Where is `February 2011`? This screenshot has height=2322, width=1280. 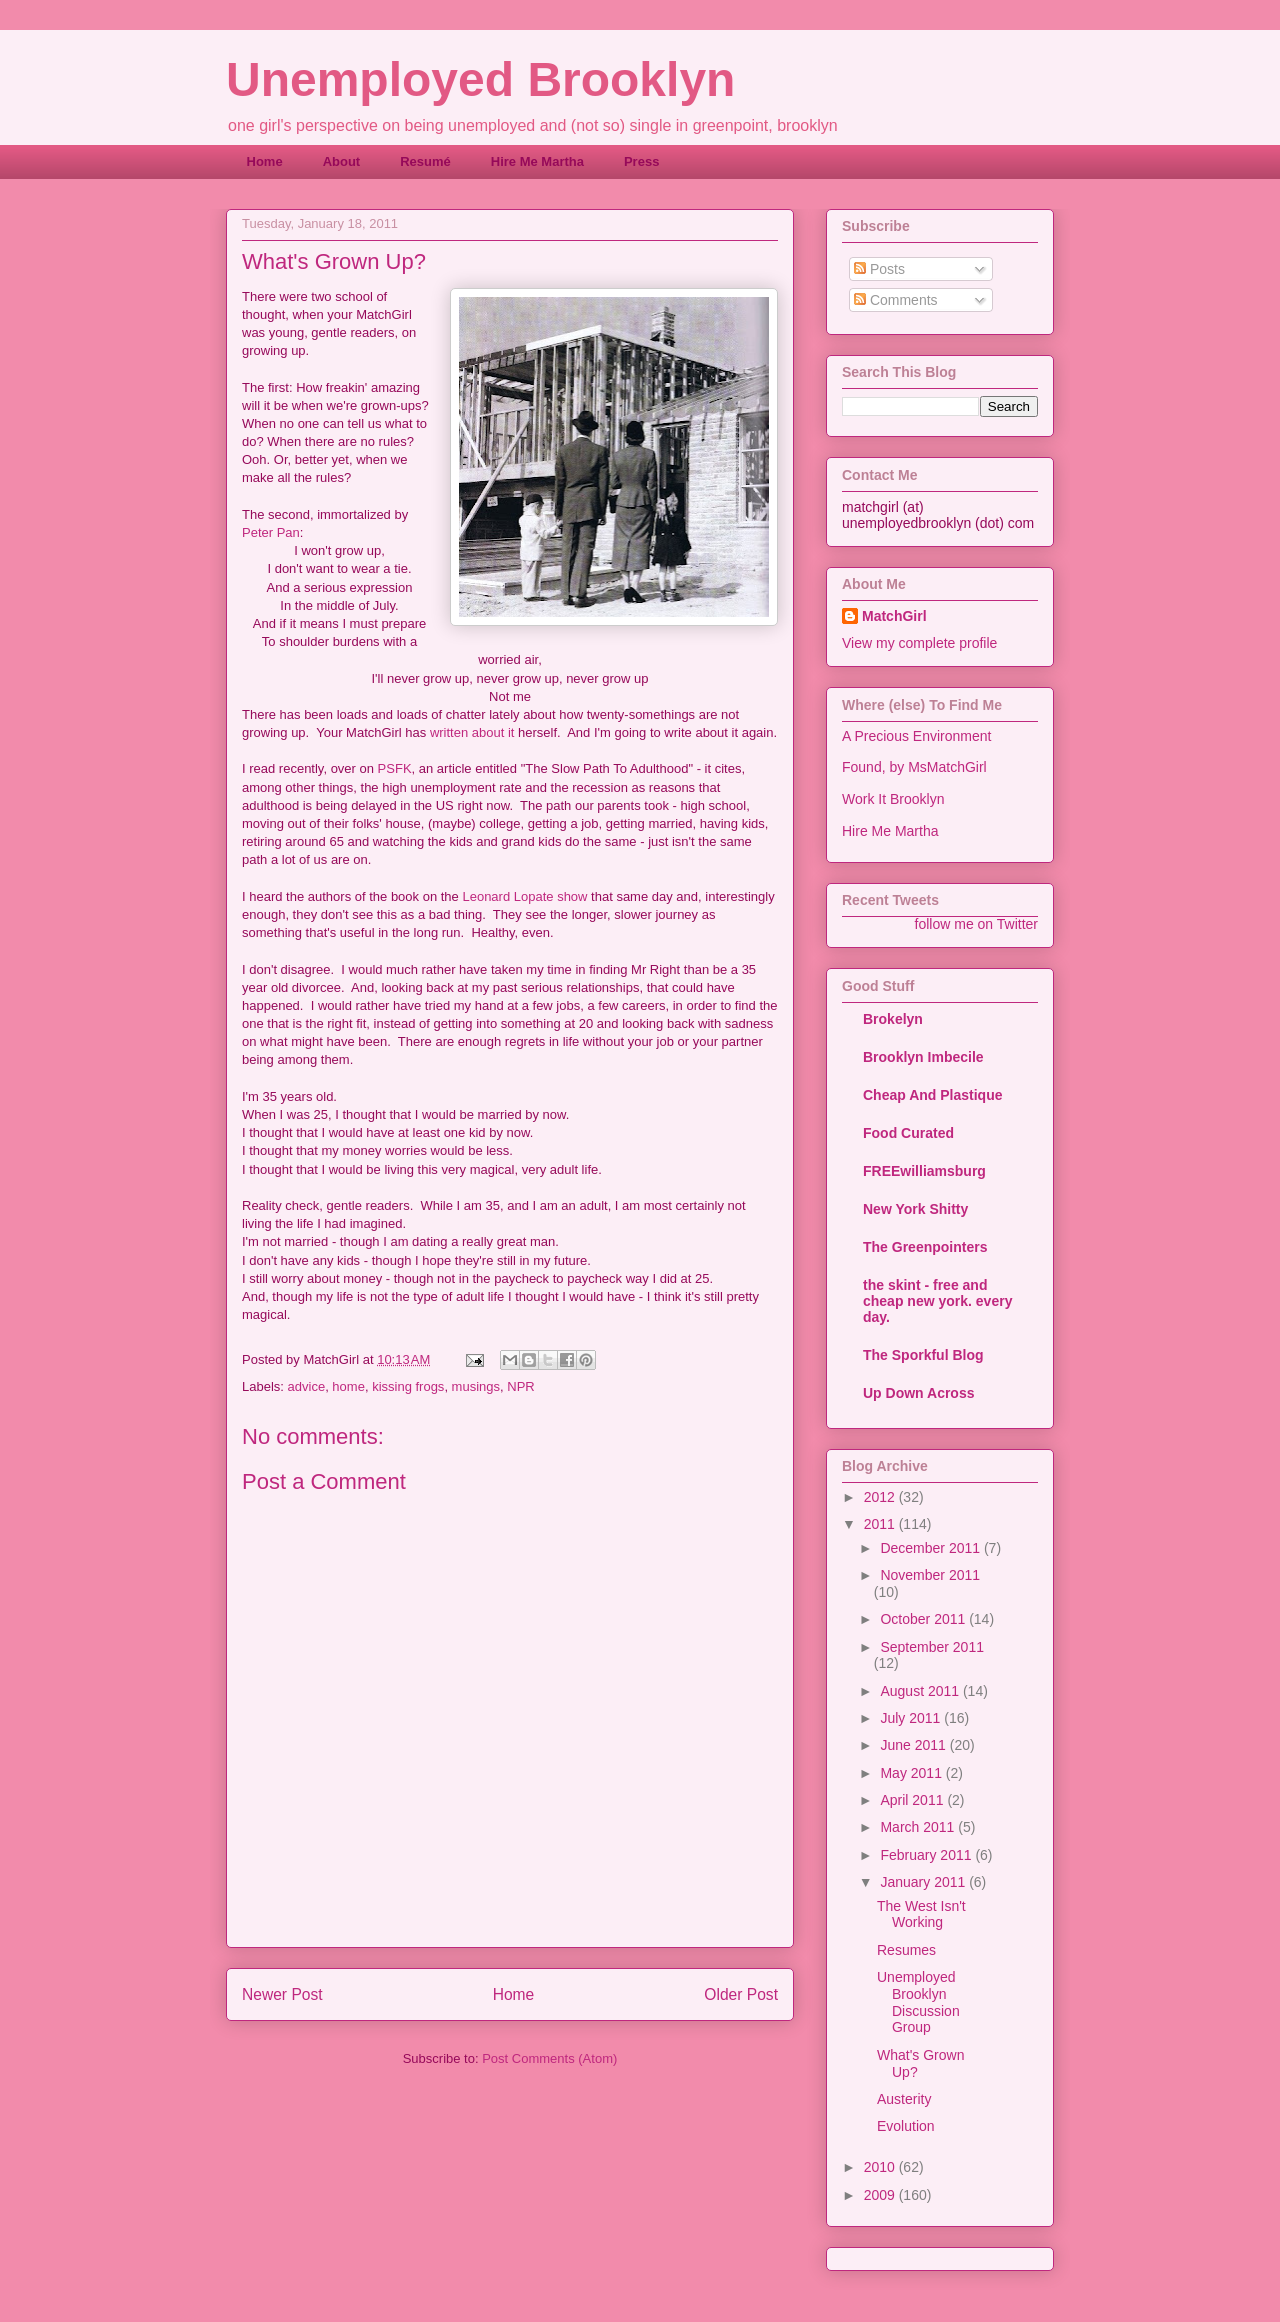 February 2011 is located at coordinates (927, 1855).